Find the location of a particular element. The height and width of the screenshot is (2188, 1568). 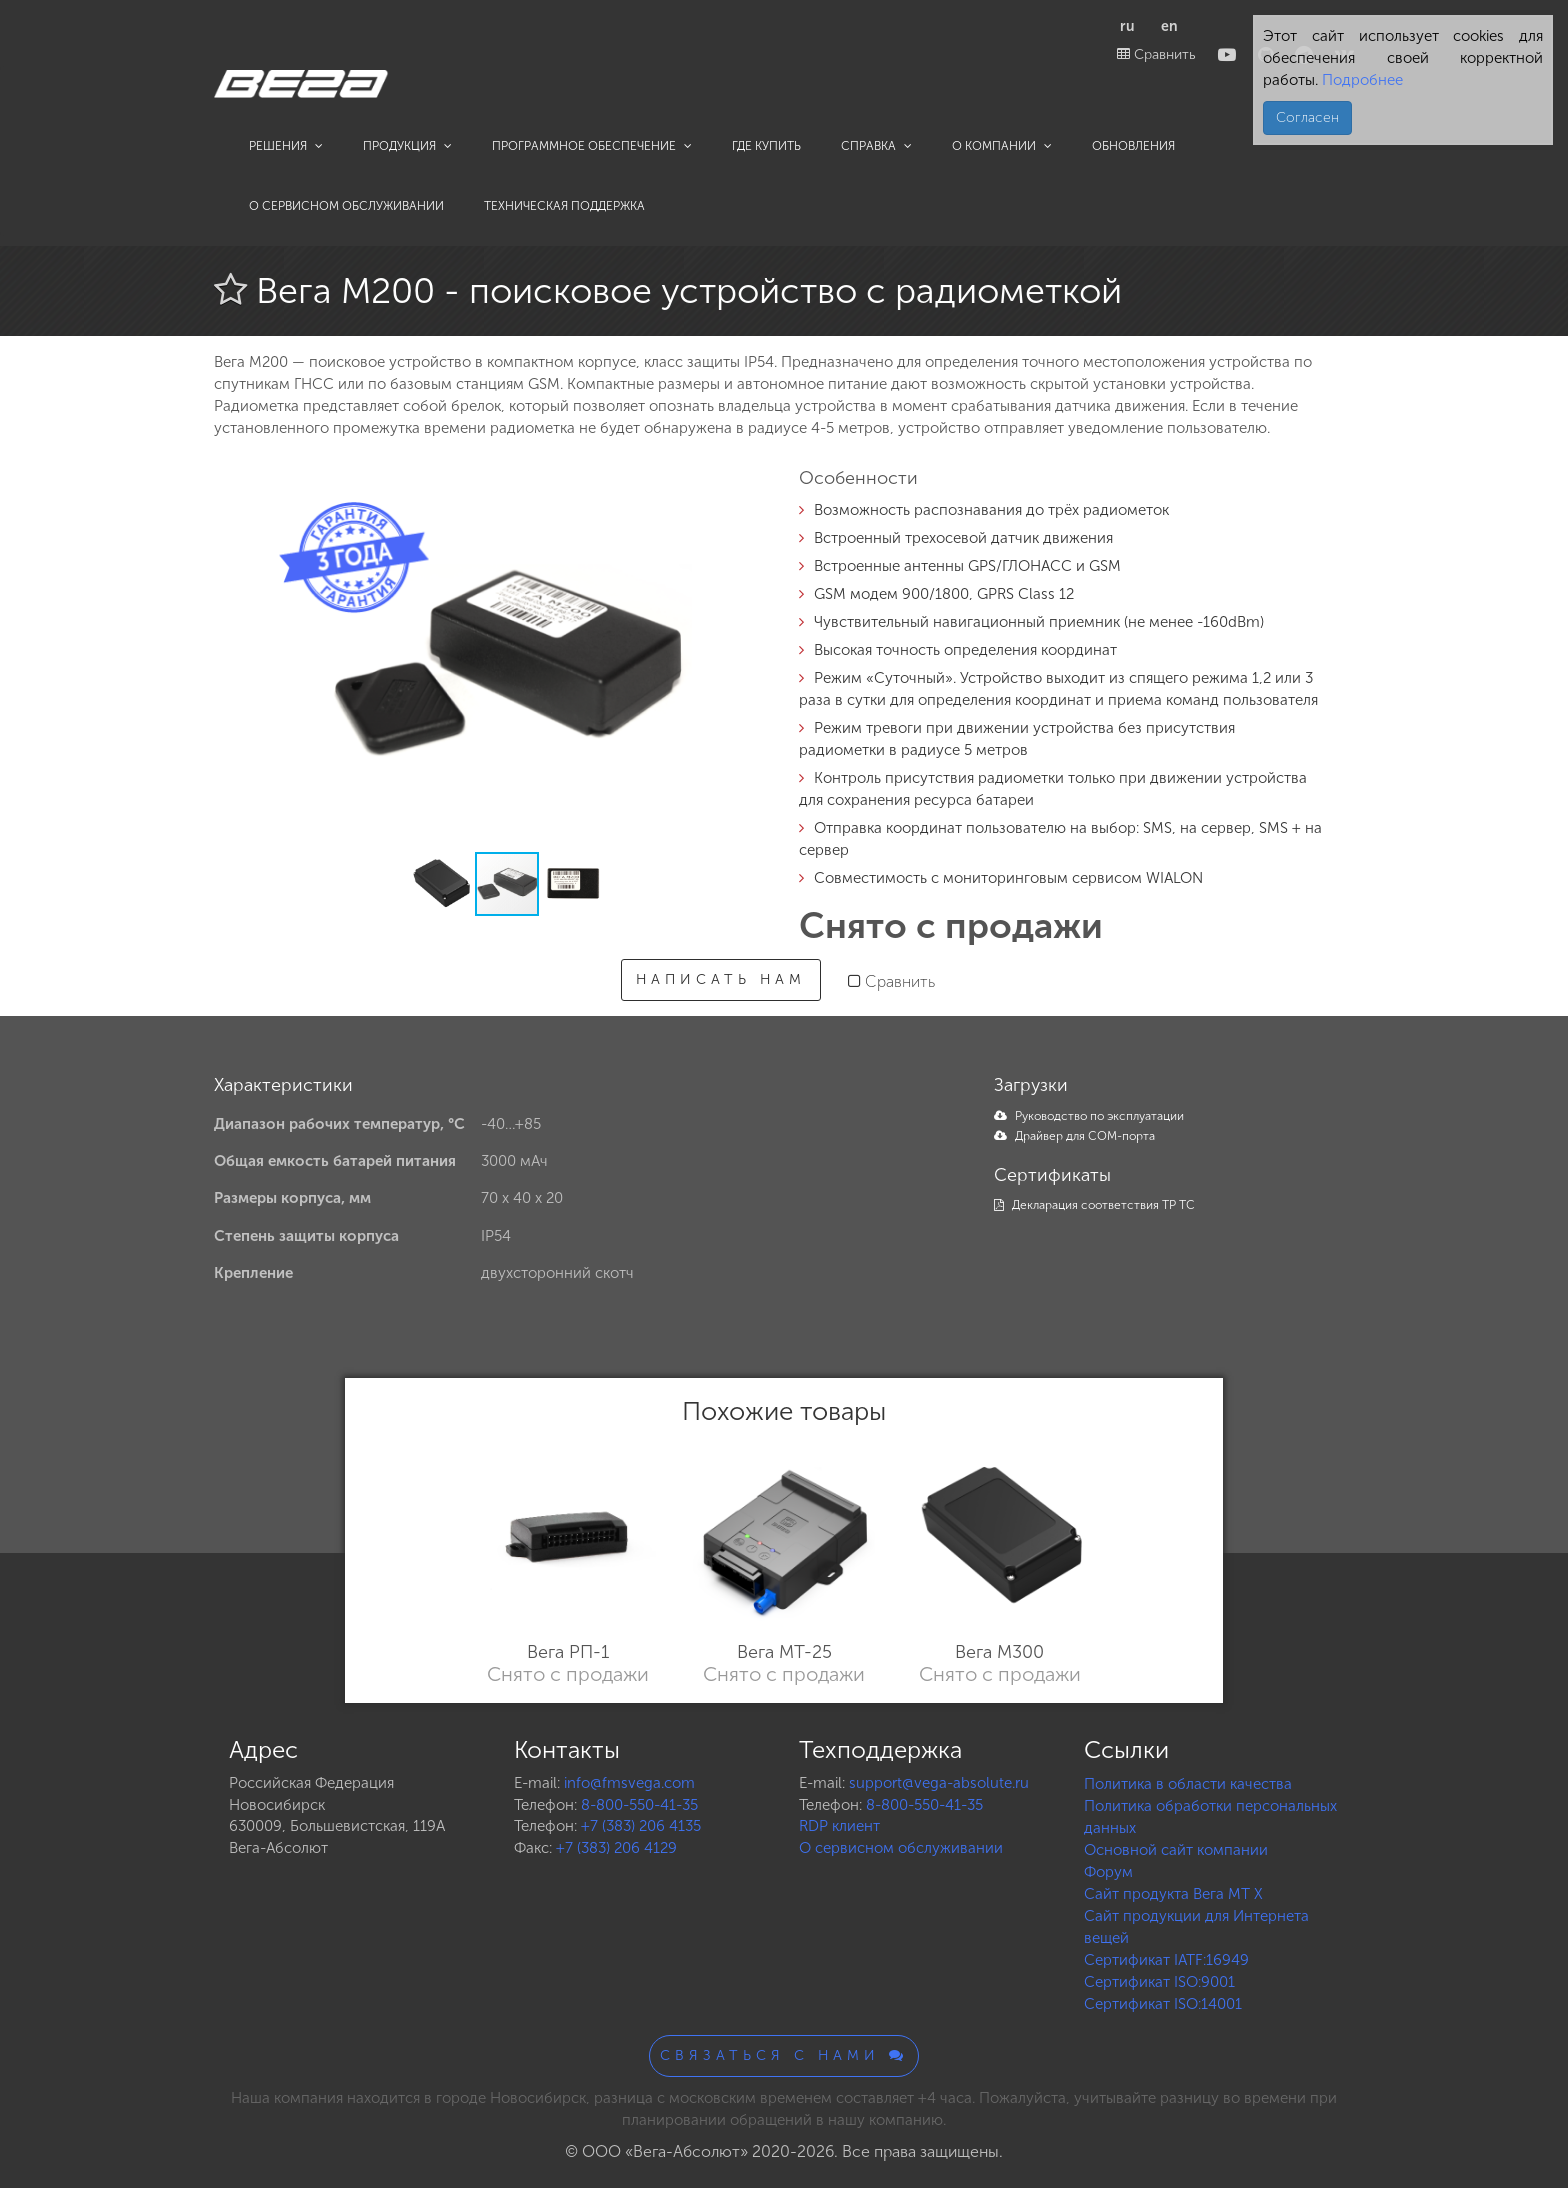

RDP клиент is located at coordinates (839, 1826).